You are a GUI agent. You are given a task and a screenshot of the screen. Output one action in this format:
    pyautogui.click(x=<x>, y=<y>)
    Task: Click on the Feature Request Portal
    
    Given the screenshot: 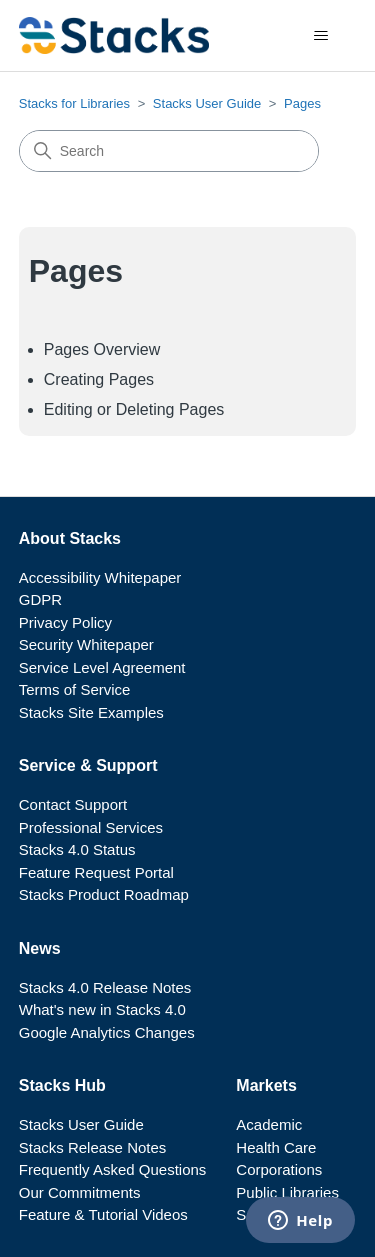 What is the action you would take?
    pyautogui.click(x=96, y=872)
    